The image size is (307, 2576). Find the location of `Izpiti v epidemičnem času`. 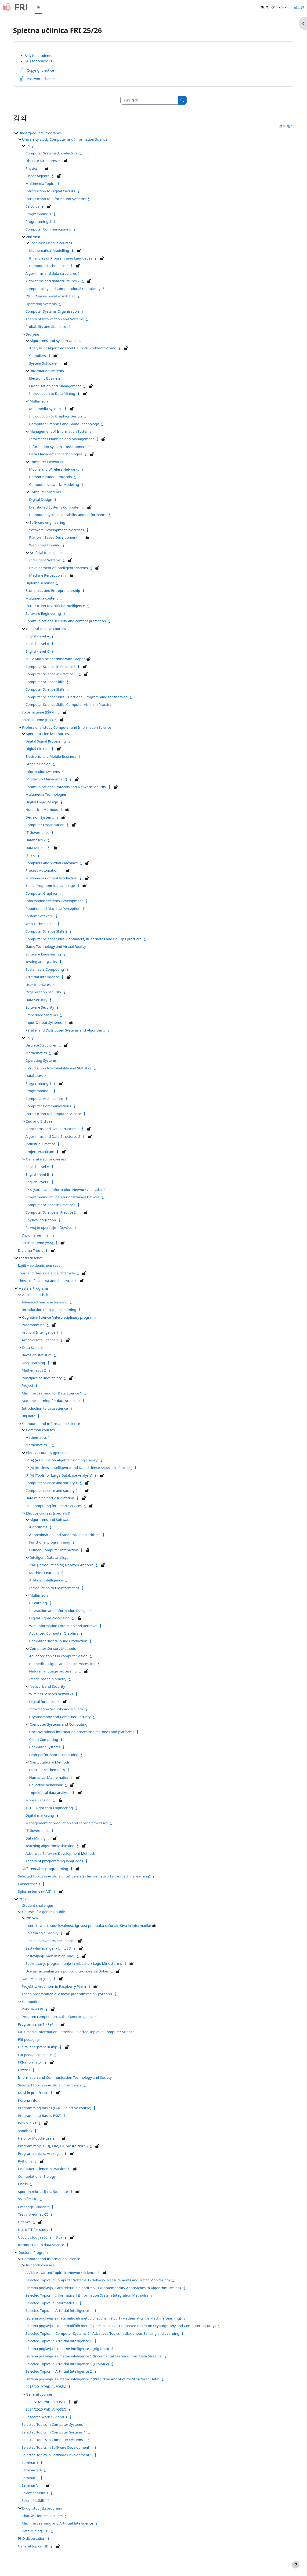

Izpiti v epidemičnem času is located at coordinates (50, 1265).